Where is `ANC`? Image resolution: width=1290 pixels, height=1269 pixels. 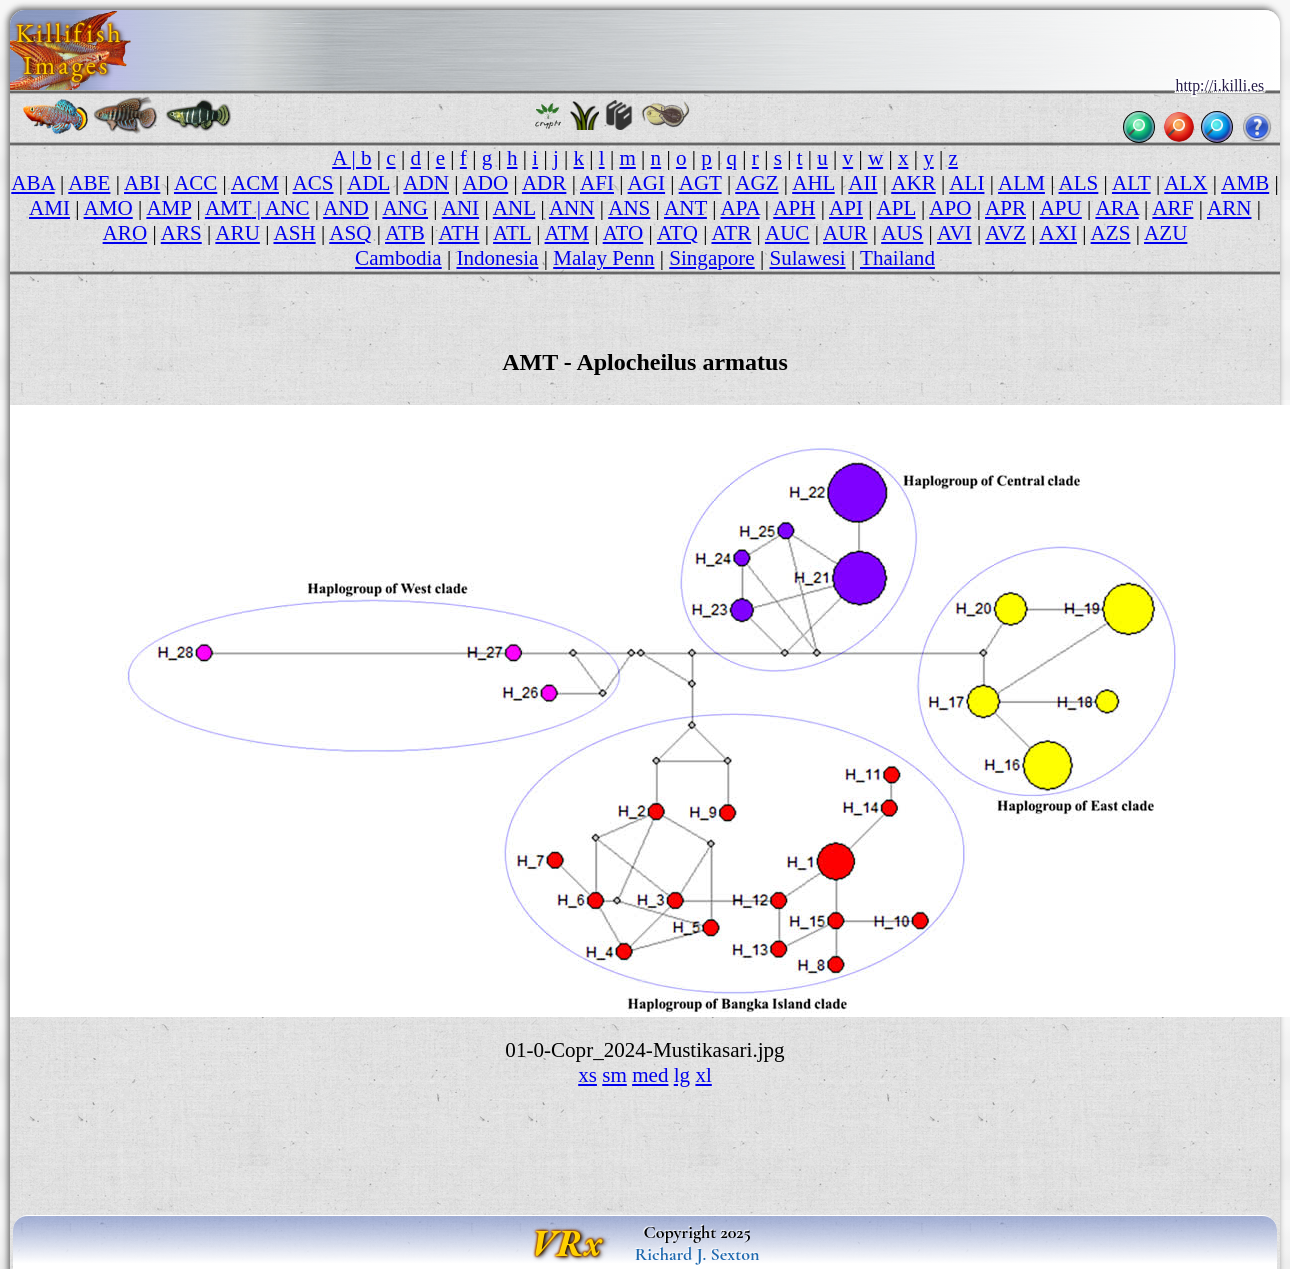
ANC is located at coordinates (287, 208).